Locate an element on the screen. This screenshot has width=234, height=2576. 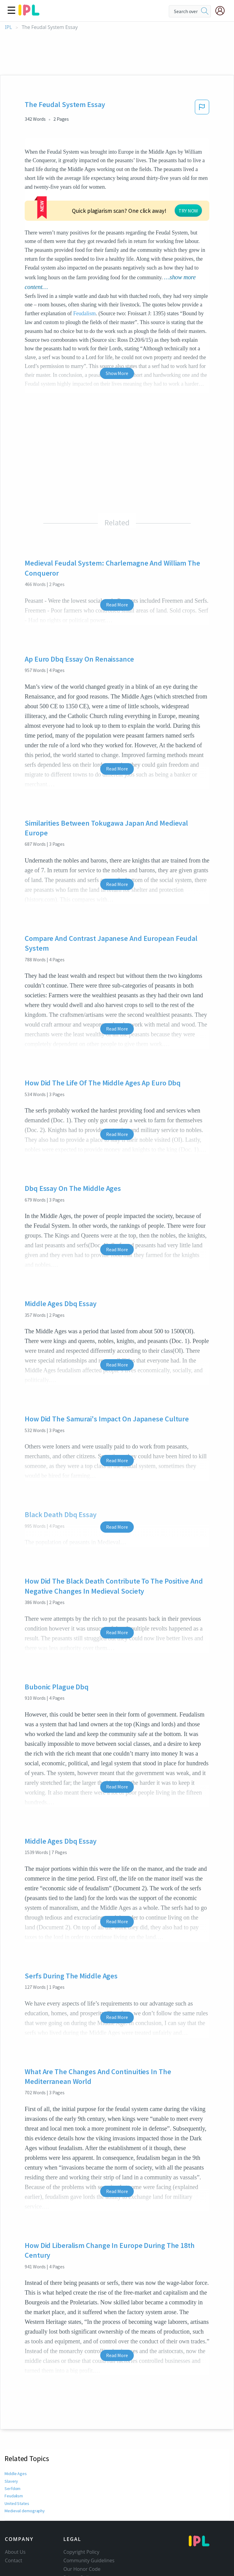
[ipl-logo] is located at coordinates (29, 13).